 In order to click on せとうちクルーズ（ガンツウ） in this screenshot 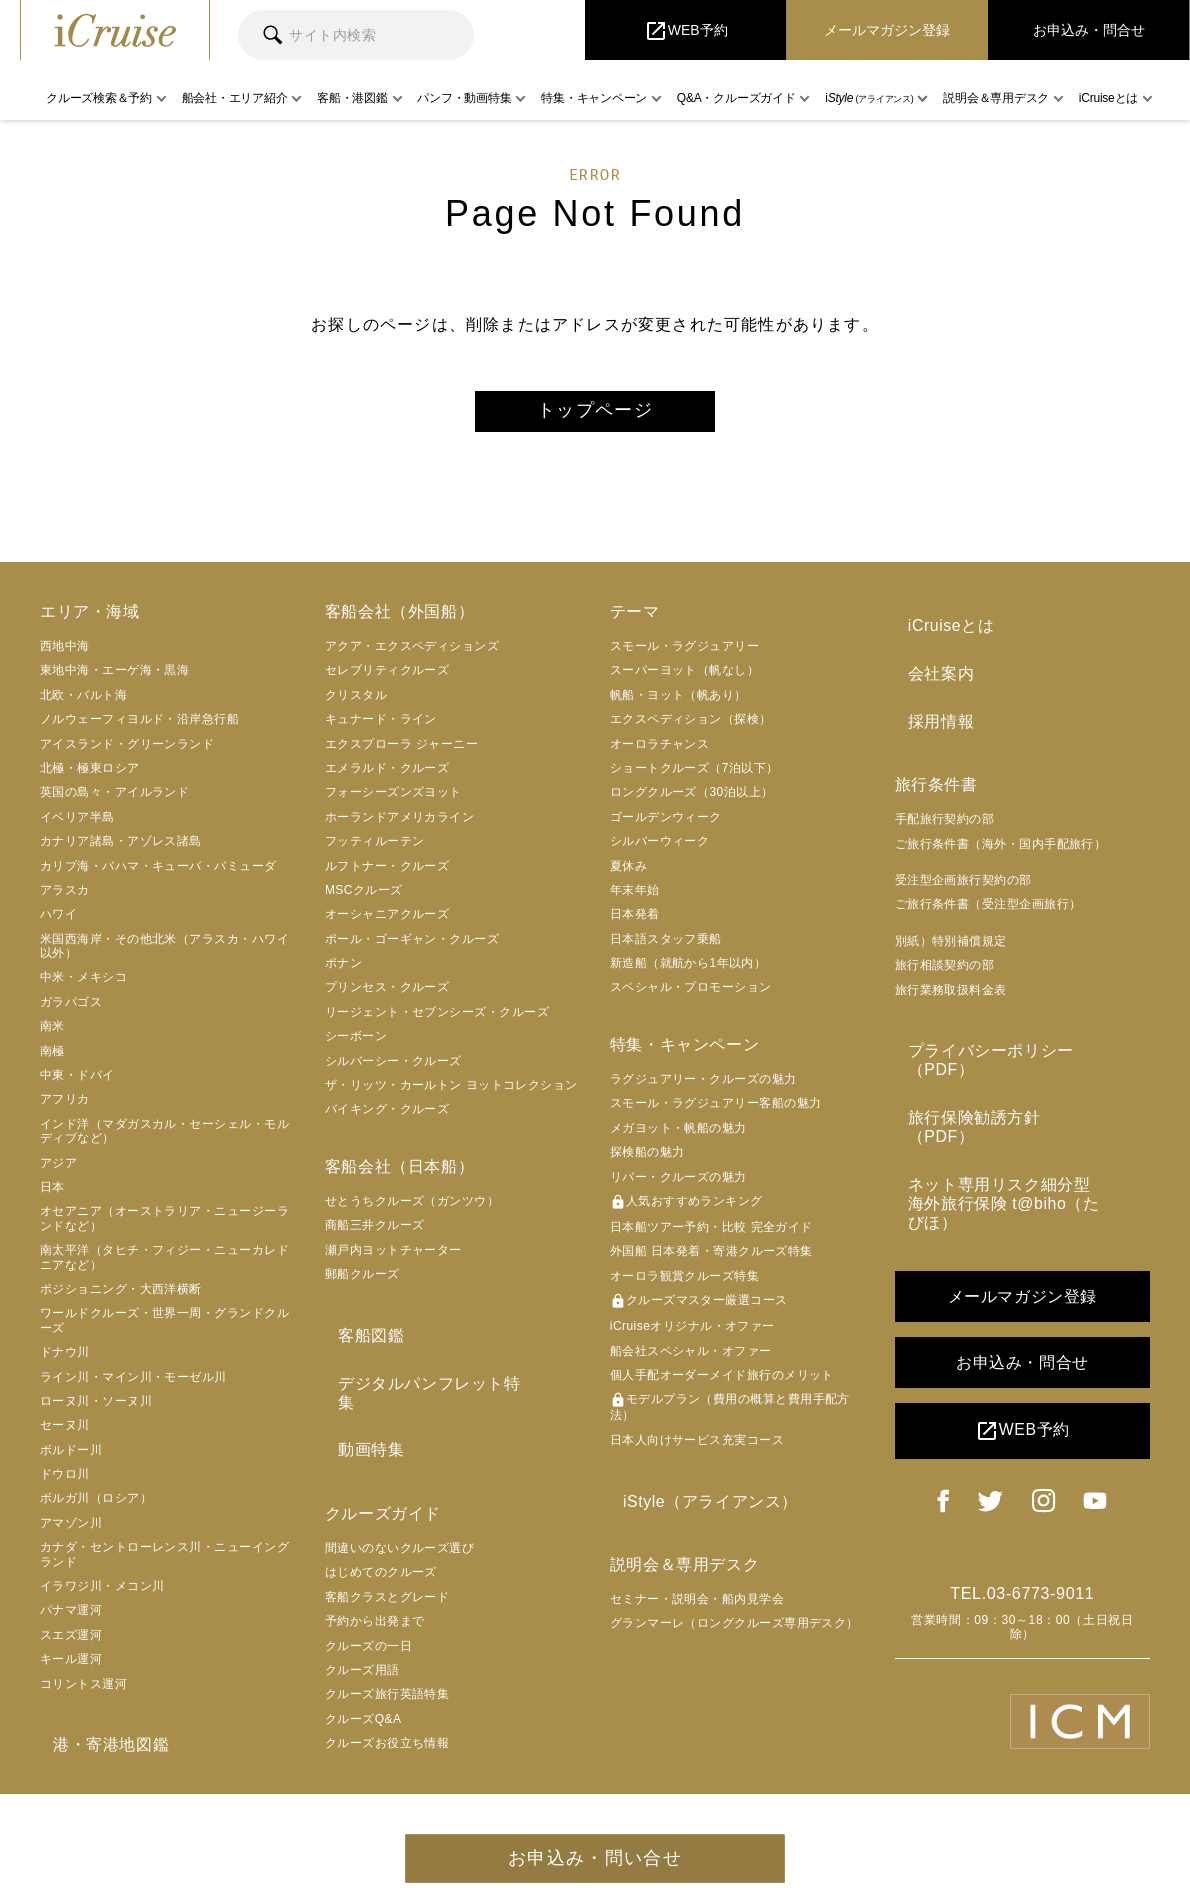, I will do `click(412, 1210)`.